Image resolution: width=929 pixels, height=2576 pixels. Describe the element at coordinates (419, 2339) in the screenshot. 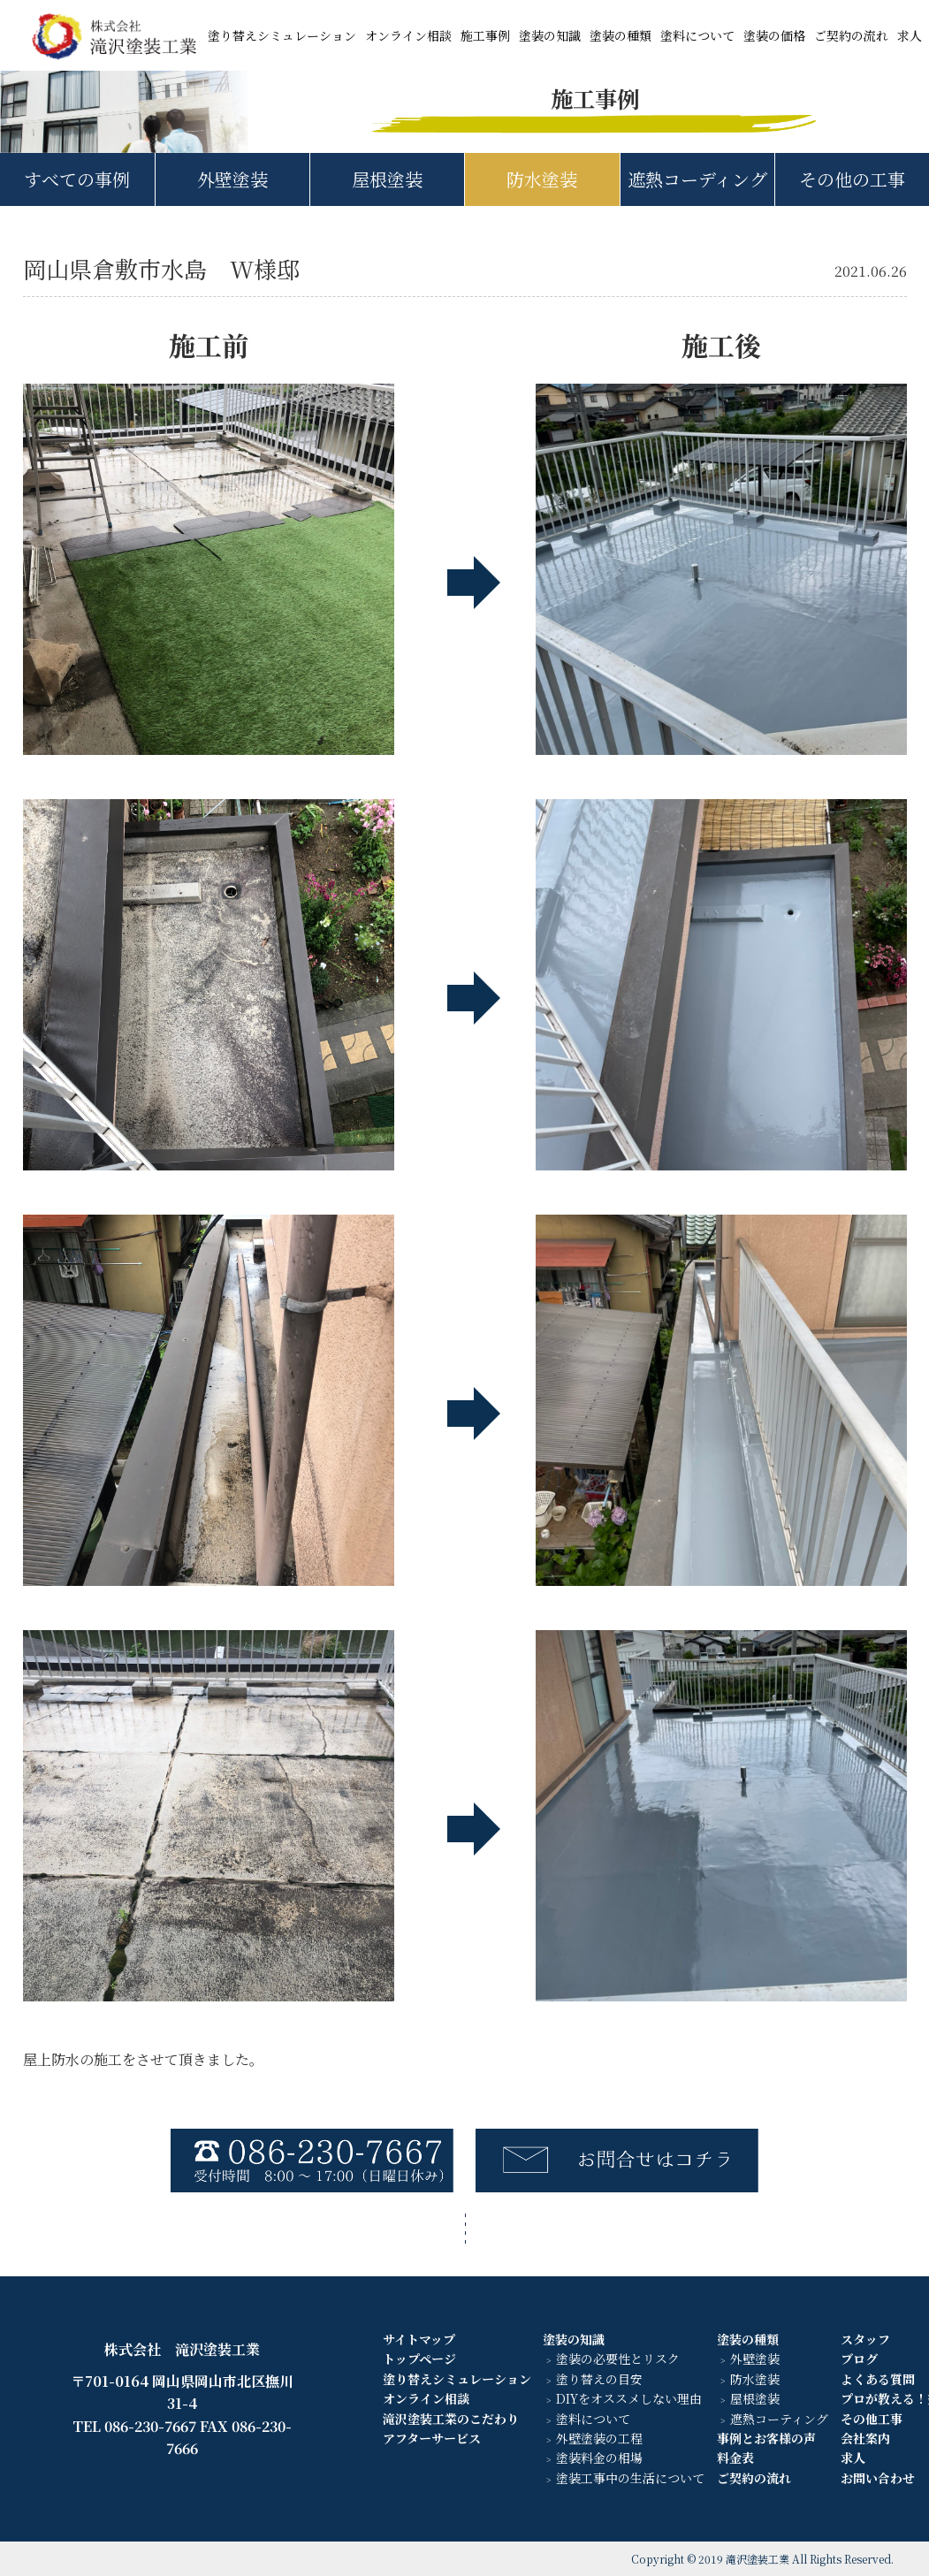

I see `サイトマップ` at that location.